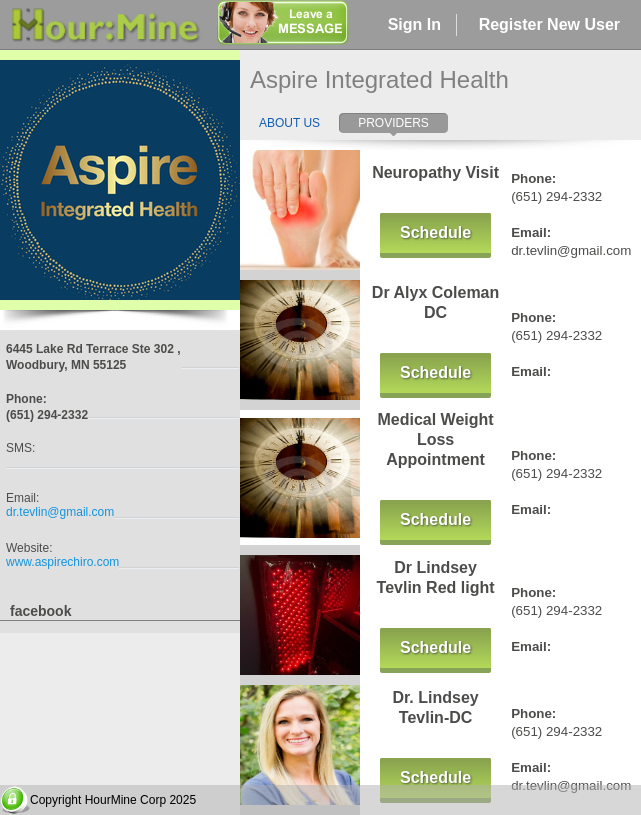 This screenshot has height=815, width=641. Describe the element at coordinates (60, 512) in the screenshot. I see `dr.tevlin@gmail.com` at that location.